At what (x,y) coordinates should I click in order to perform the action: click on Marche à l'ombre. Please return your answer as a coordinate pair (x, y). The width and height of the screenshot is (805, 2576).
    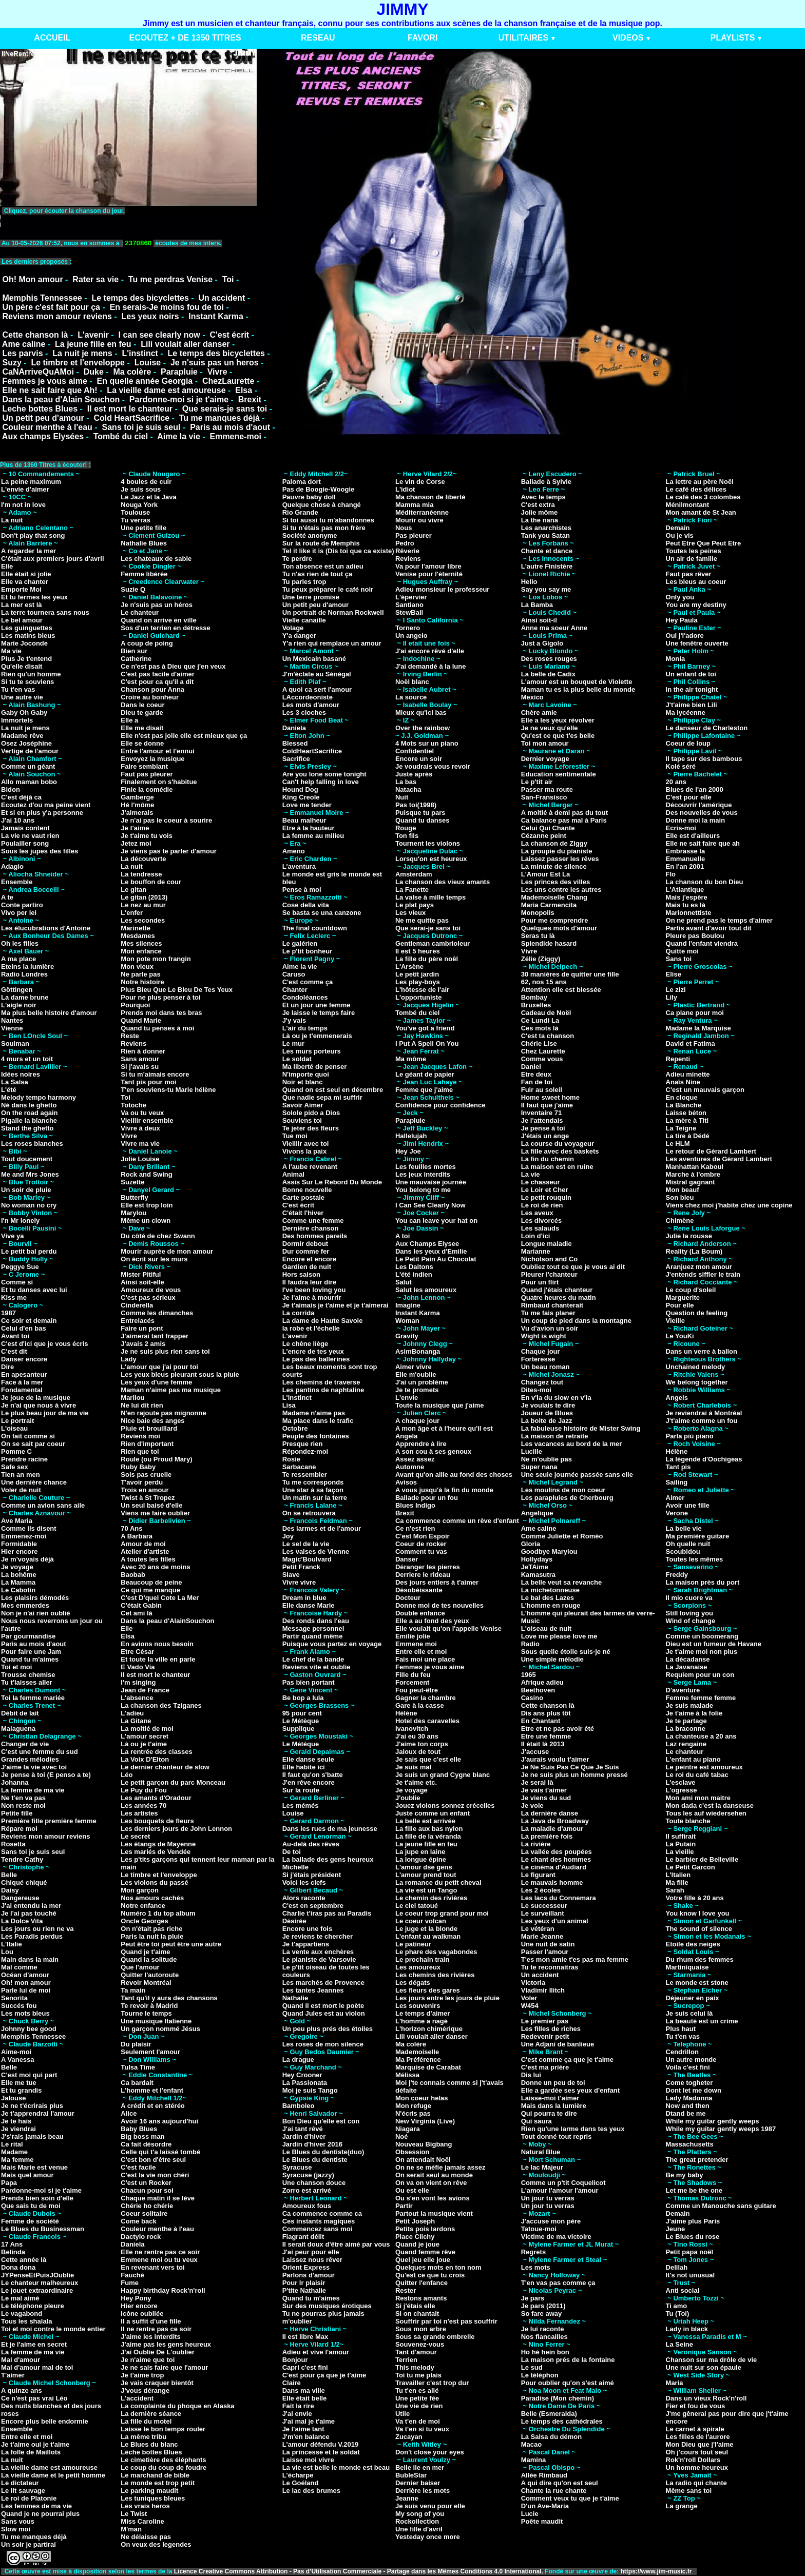
    Looking at the image, I should click on (693, 1174).